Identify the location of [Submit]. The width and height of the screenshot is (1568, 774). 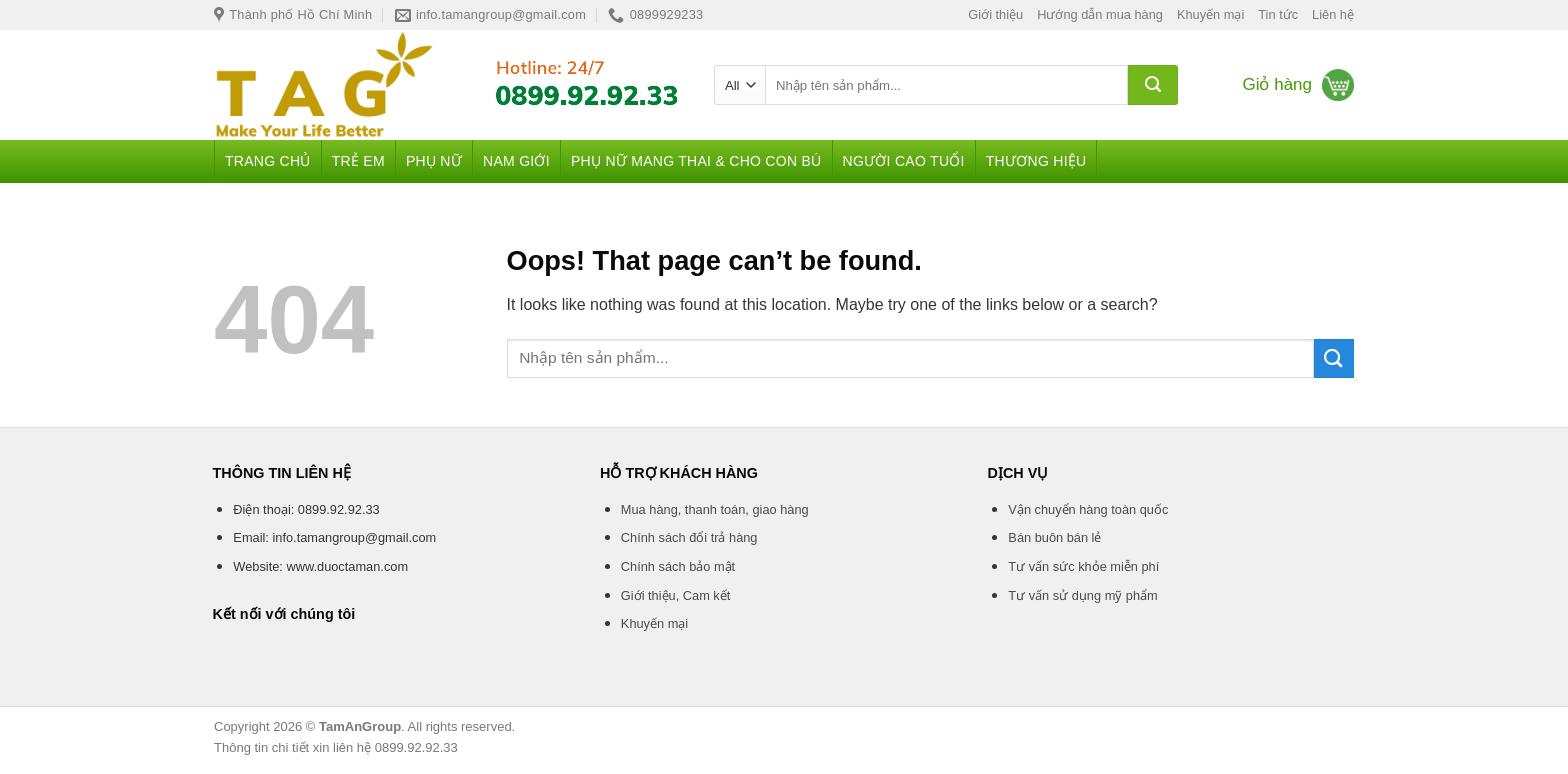
(1153, 85).